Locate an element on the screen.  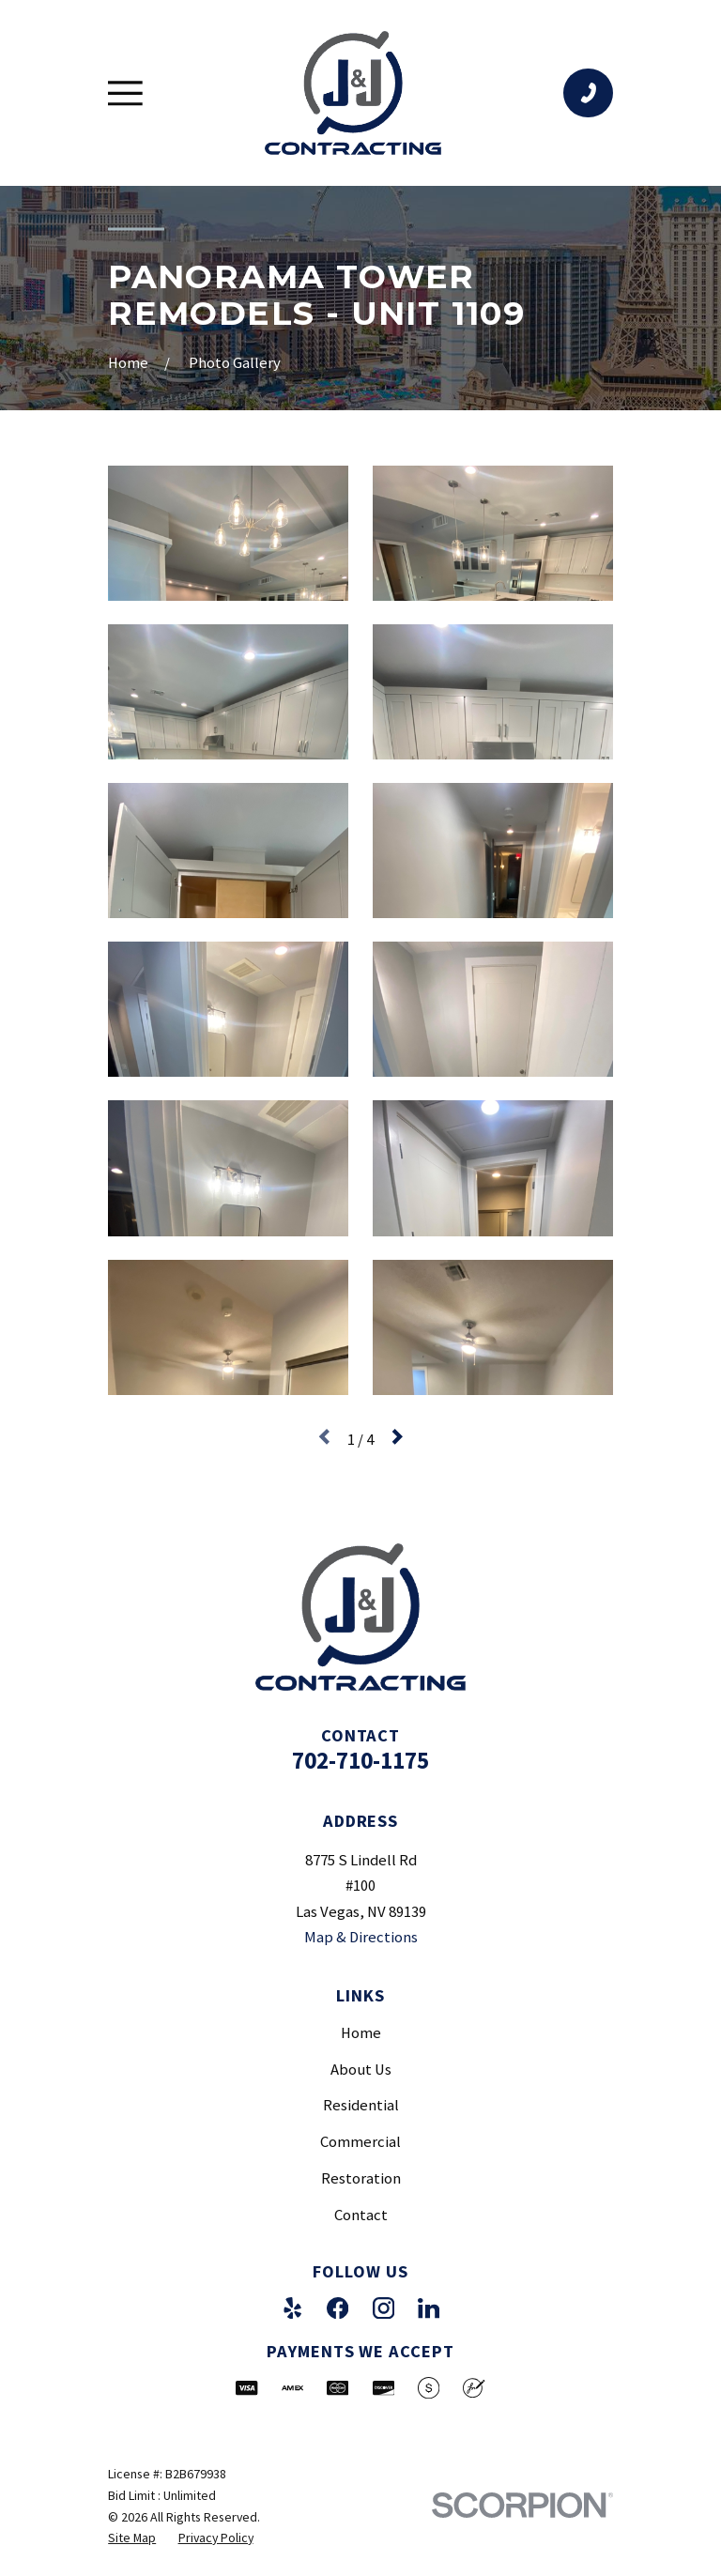
About Us is located at coordinates (360, 2069).